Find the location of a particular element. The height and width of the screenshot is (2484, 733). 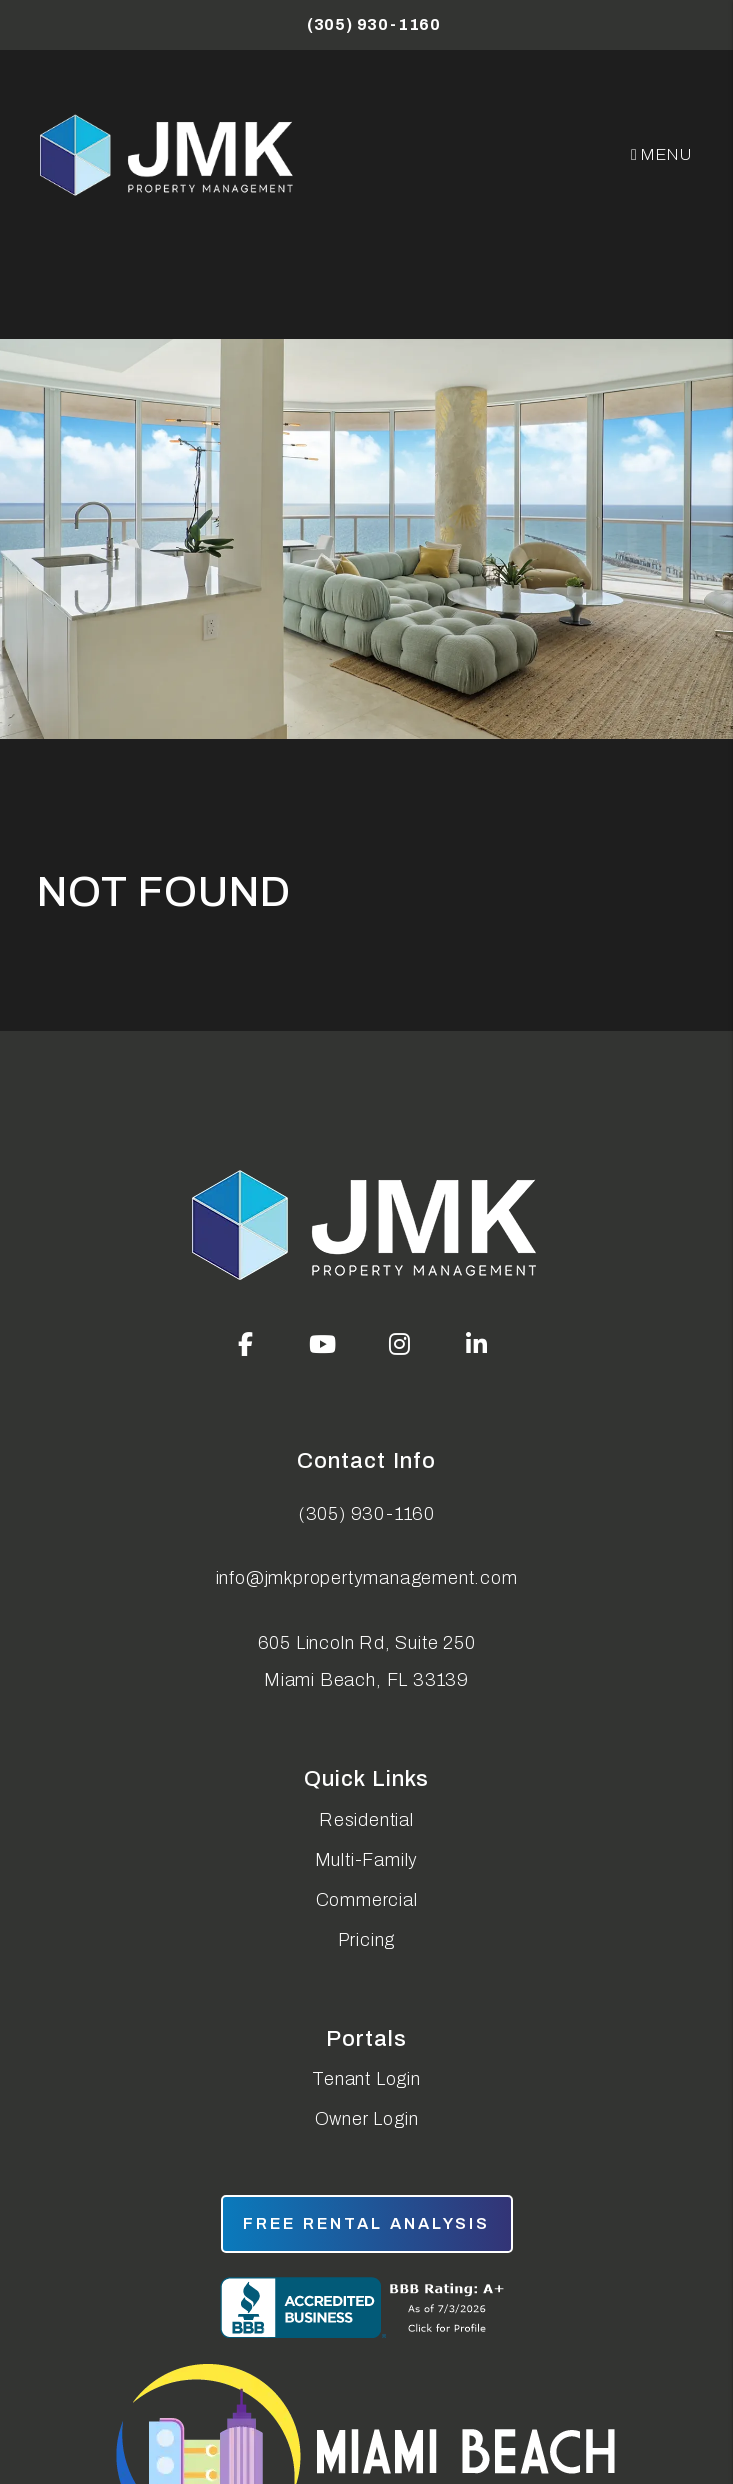

[button] is located at coordinates (246, 1344).